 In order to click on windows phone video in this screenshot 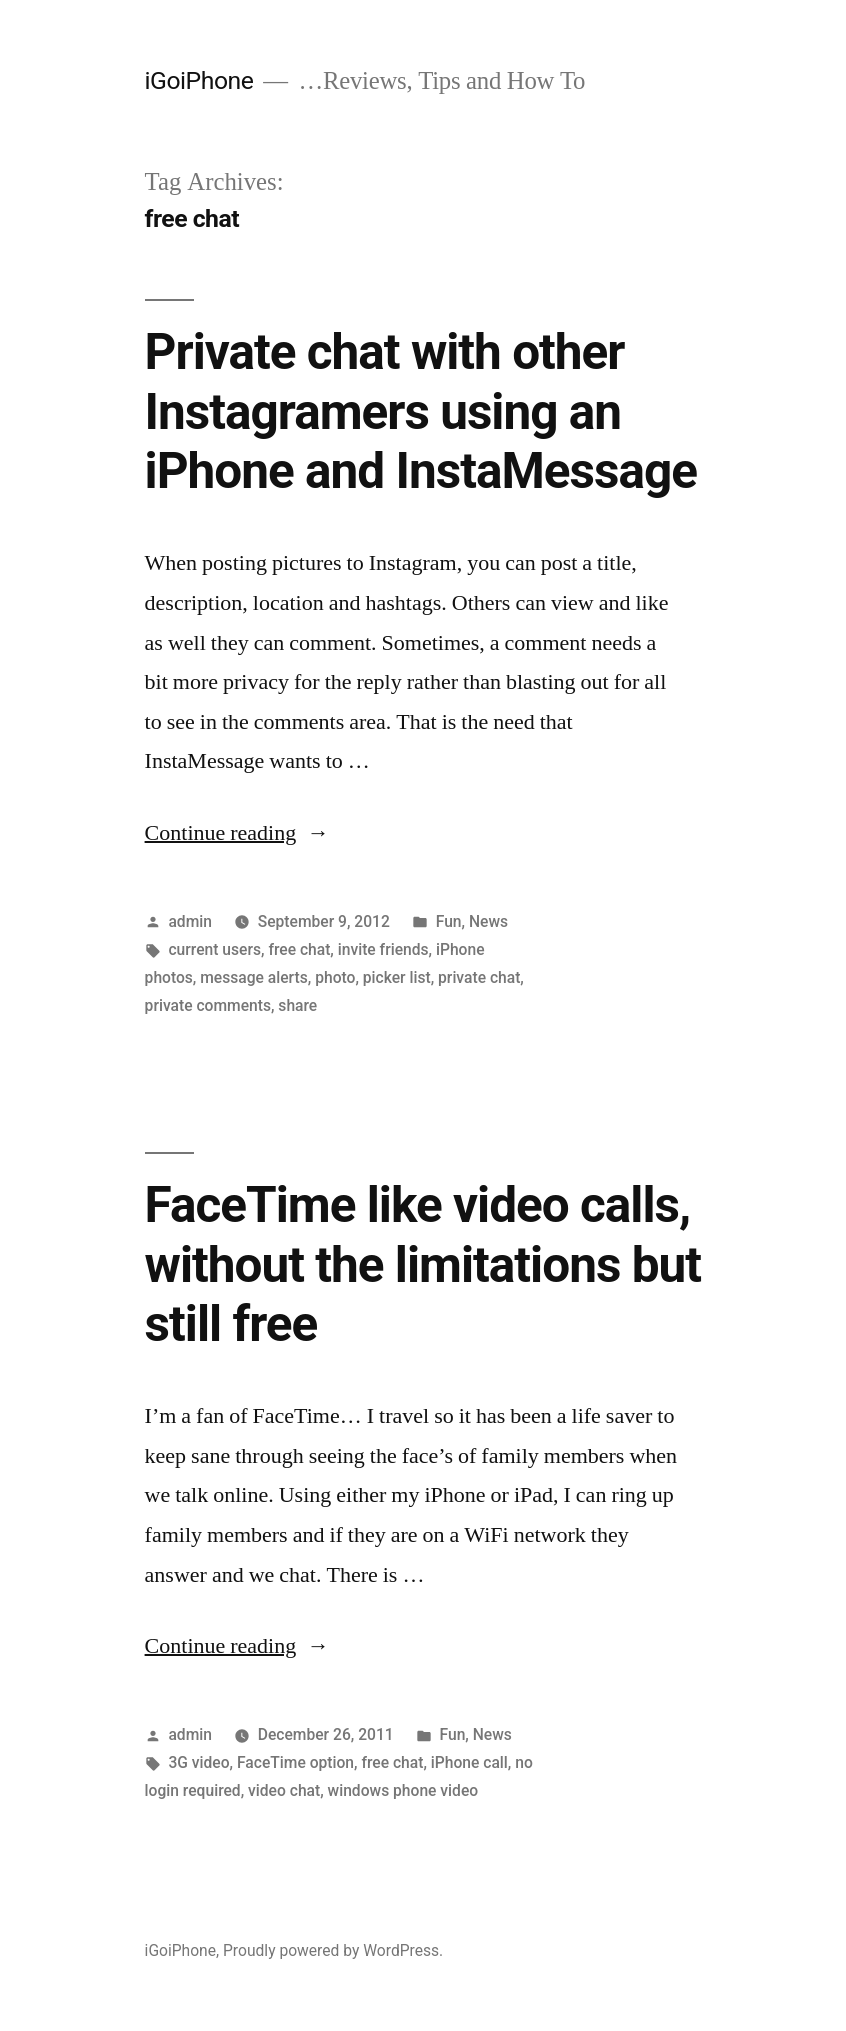, I will do `click(403, 1790)`.